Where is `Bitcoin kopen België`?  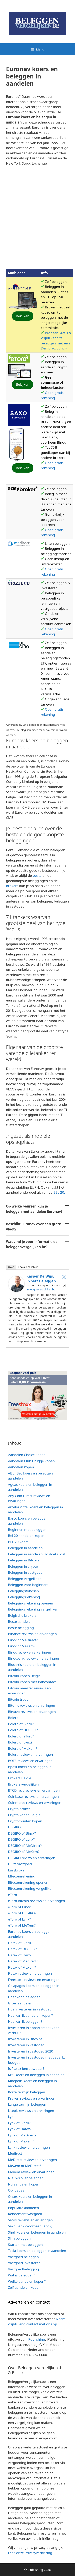 Bitcoin kopen België is located at coordinates (24, 1675).